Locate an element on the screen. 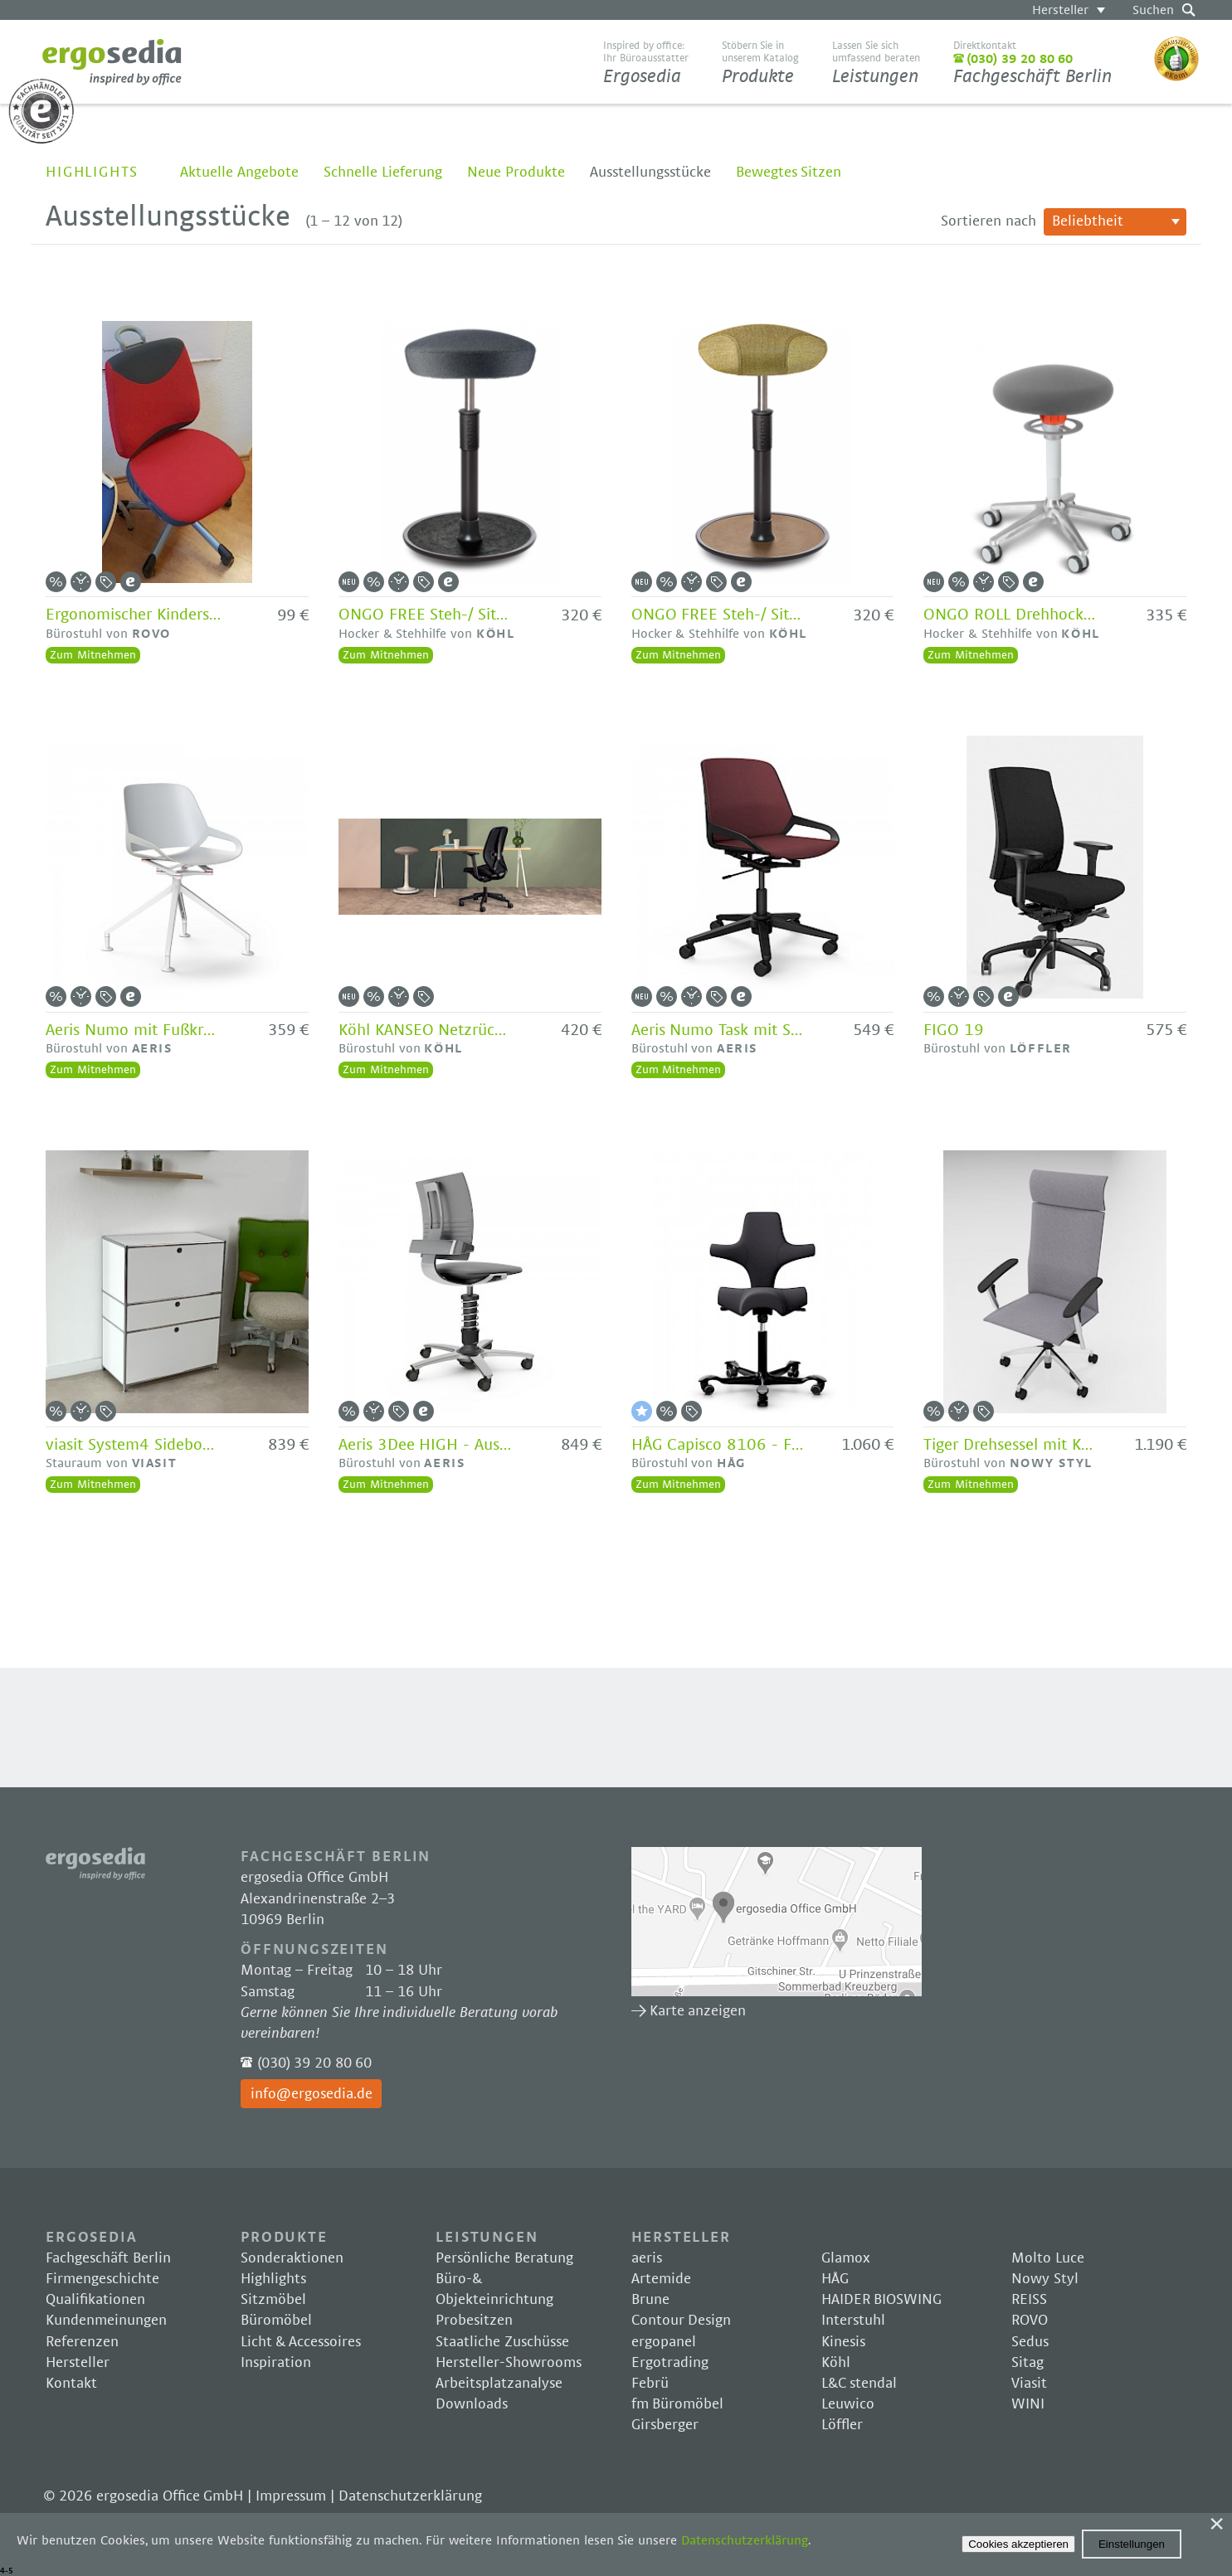 The height and width of the screenshot is (2576, 1232). L&C stendal is located at coordinates (859, 2383).